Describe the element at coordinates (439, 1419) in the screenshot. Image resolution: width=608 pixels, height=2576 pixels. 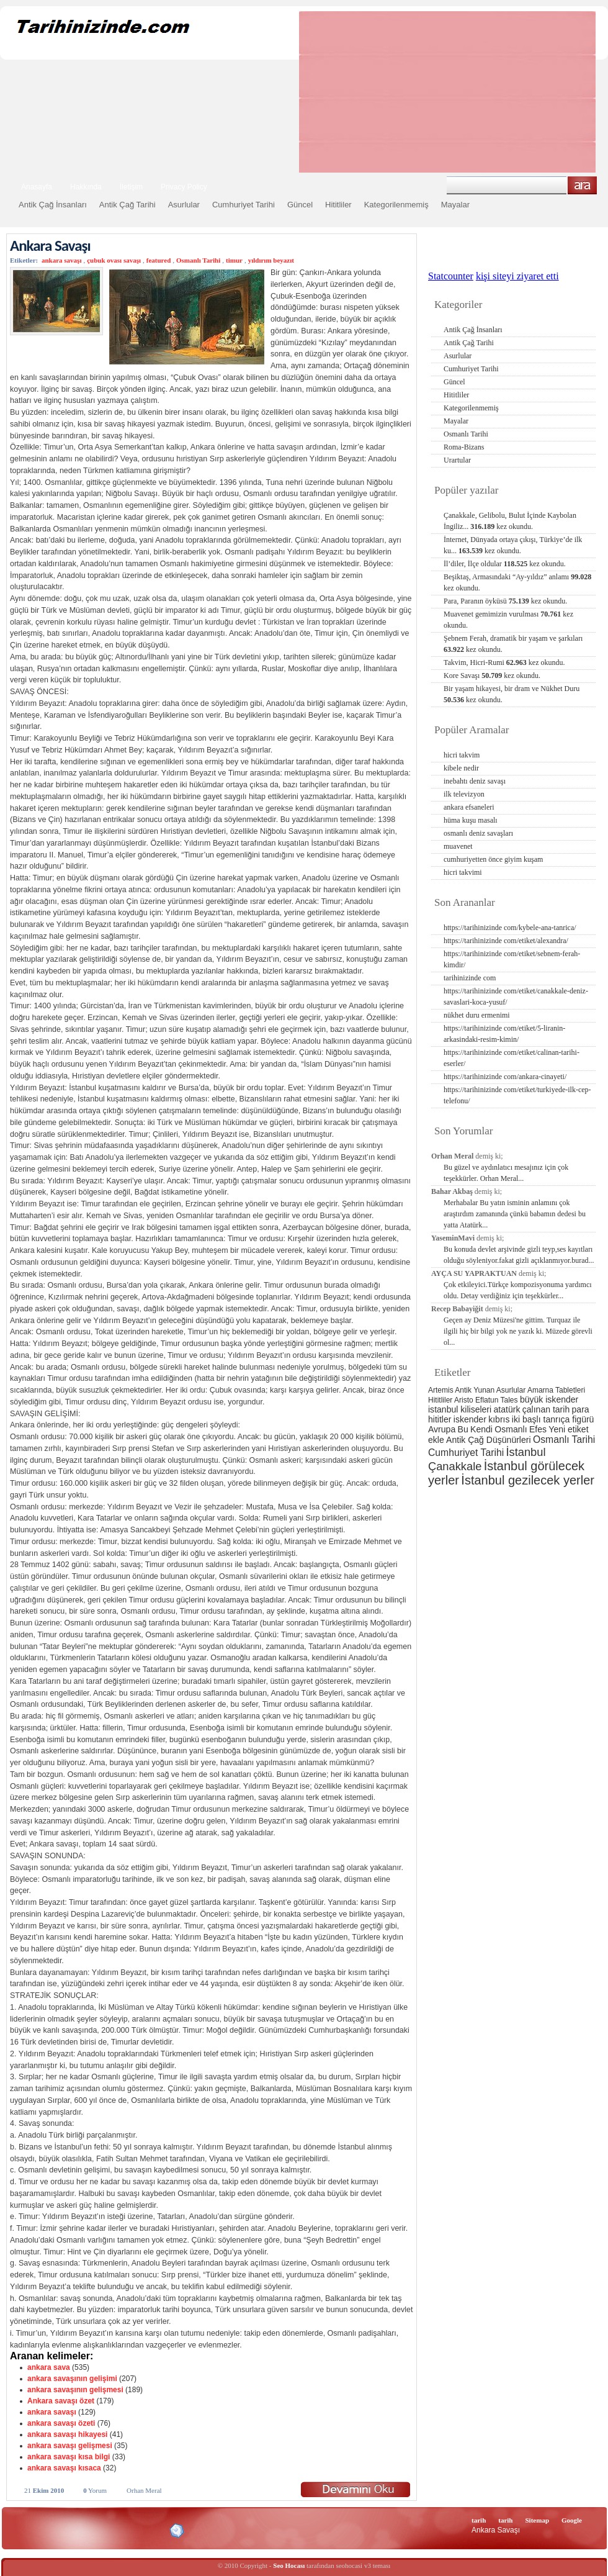
I see `hititler [hititler (3 öge)]` at that location.